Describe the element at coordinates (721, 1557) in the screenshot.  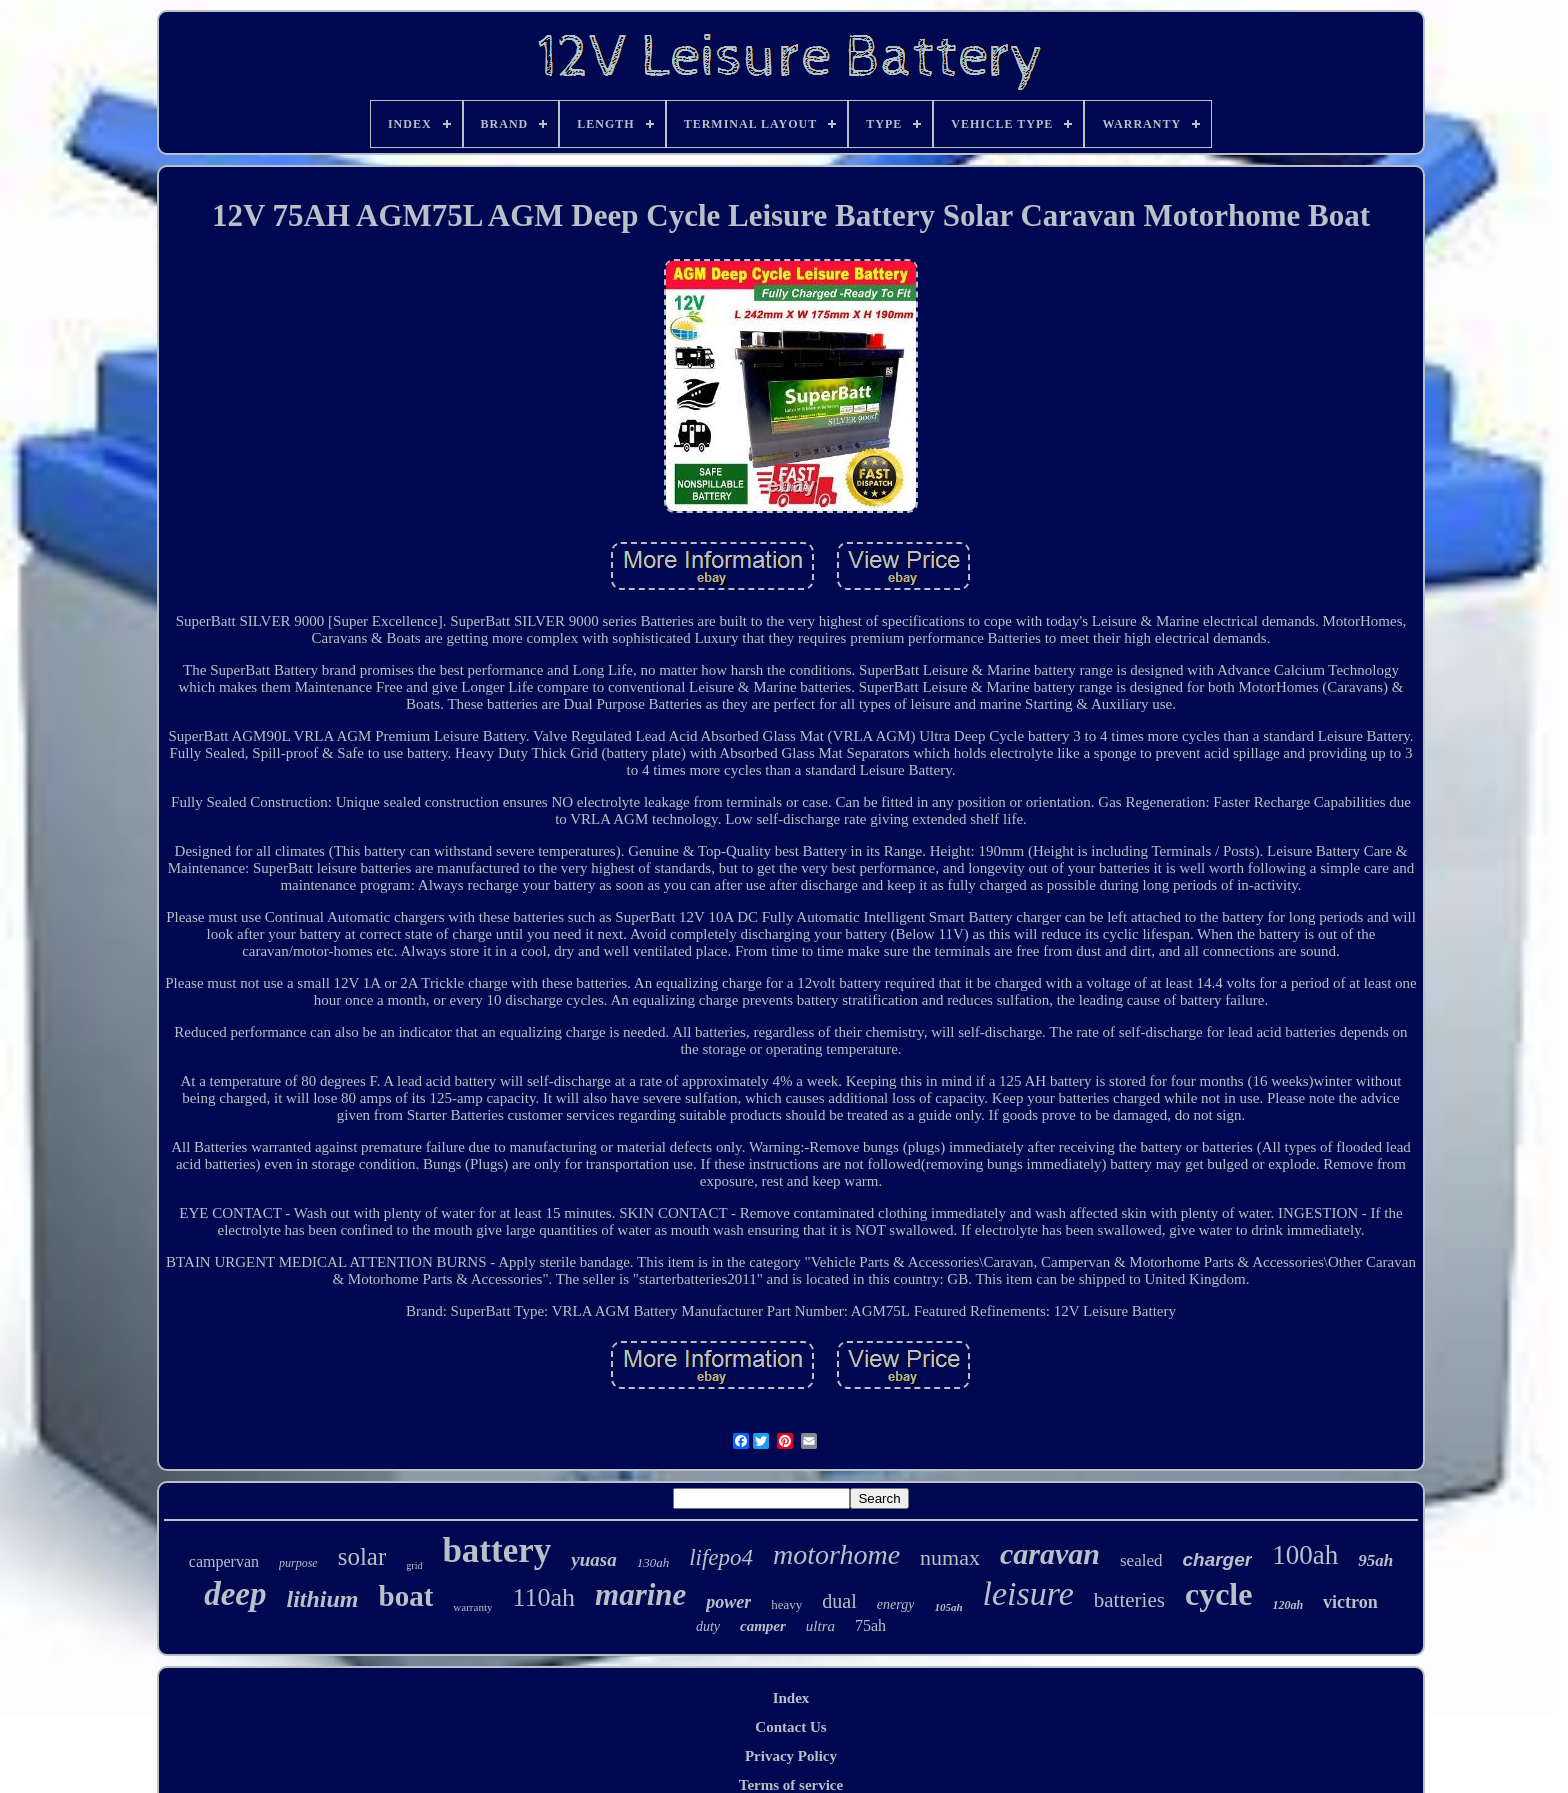
I see `lifepo4` at that location.